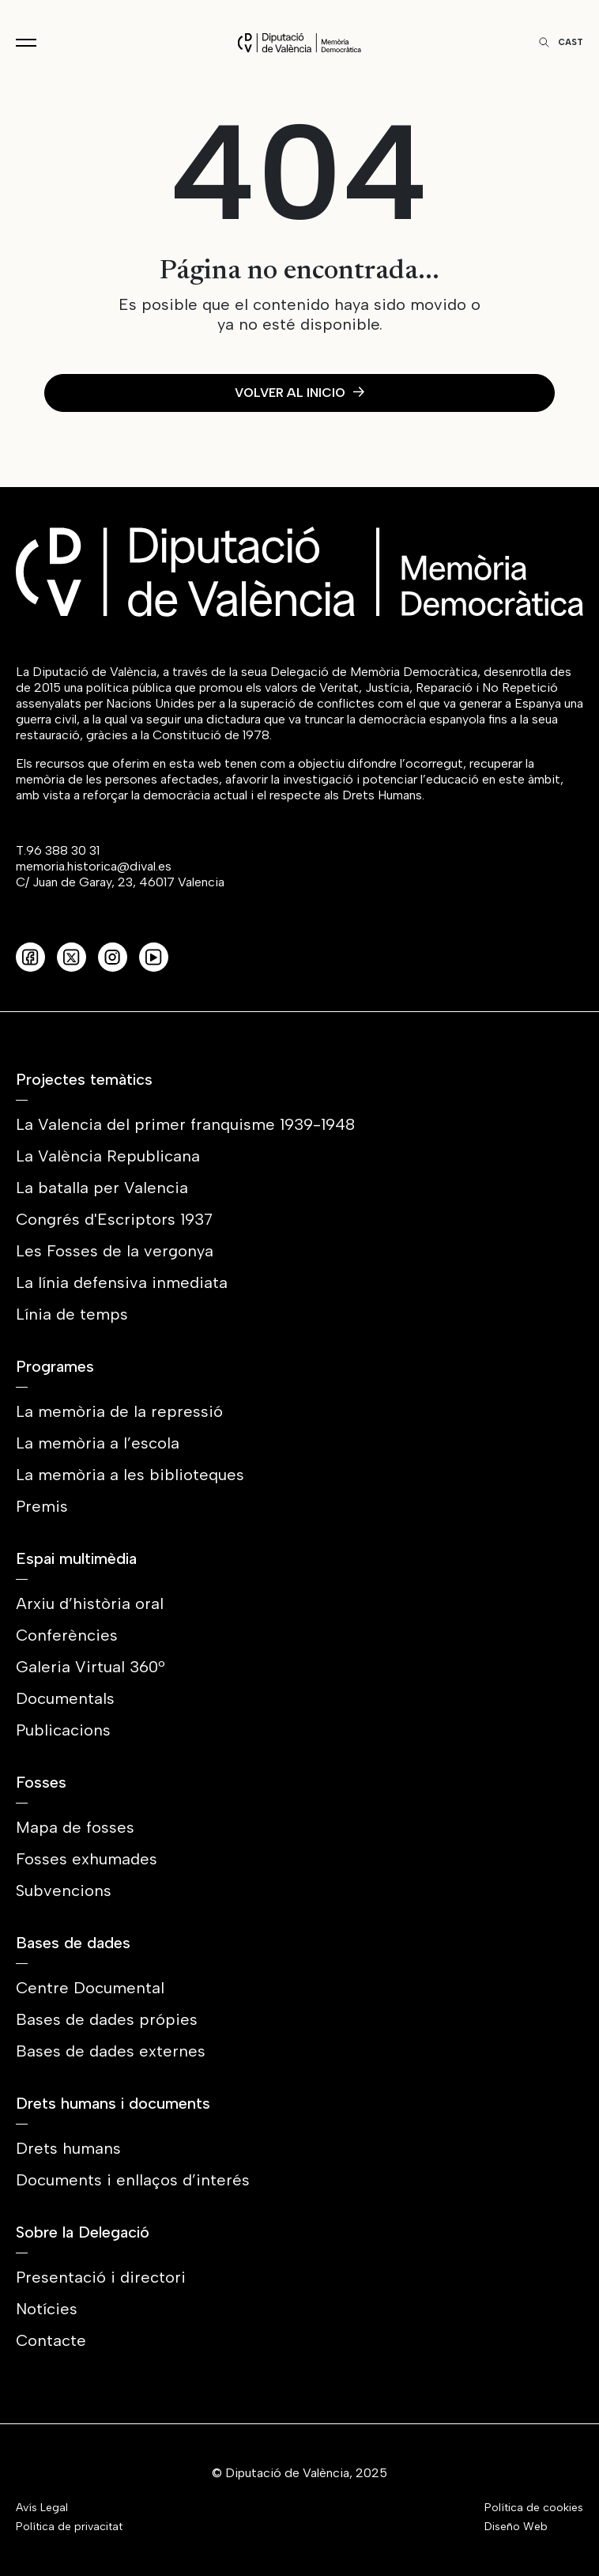 The height and width of the screenshot is (2576, 599). Describe the element at coordinates (26, 43) in the screenshot. I see `[Toggle navigation]` at that location.